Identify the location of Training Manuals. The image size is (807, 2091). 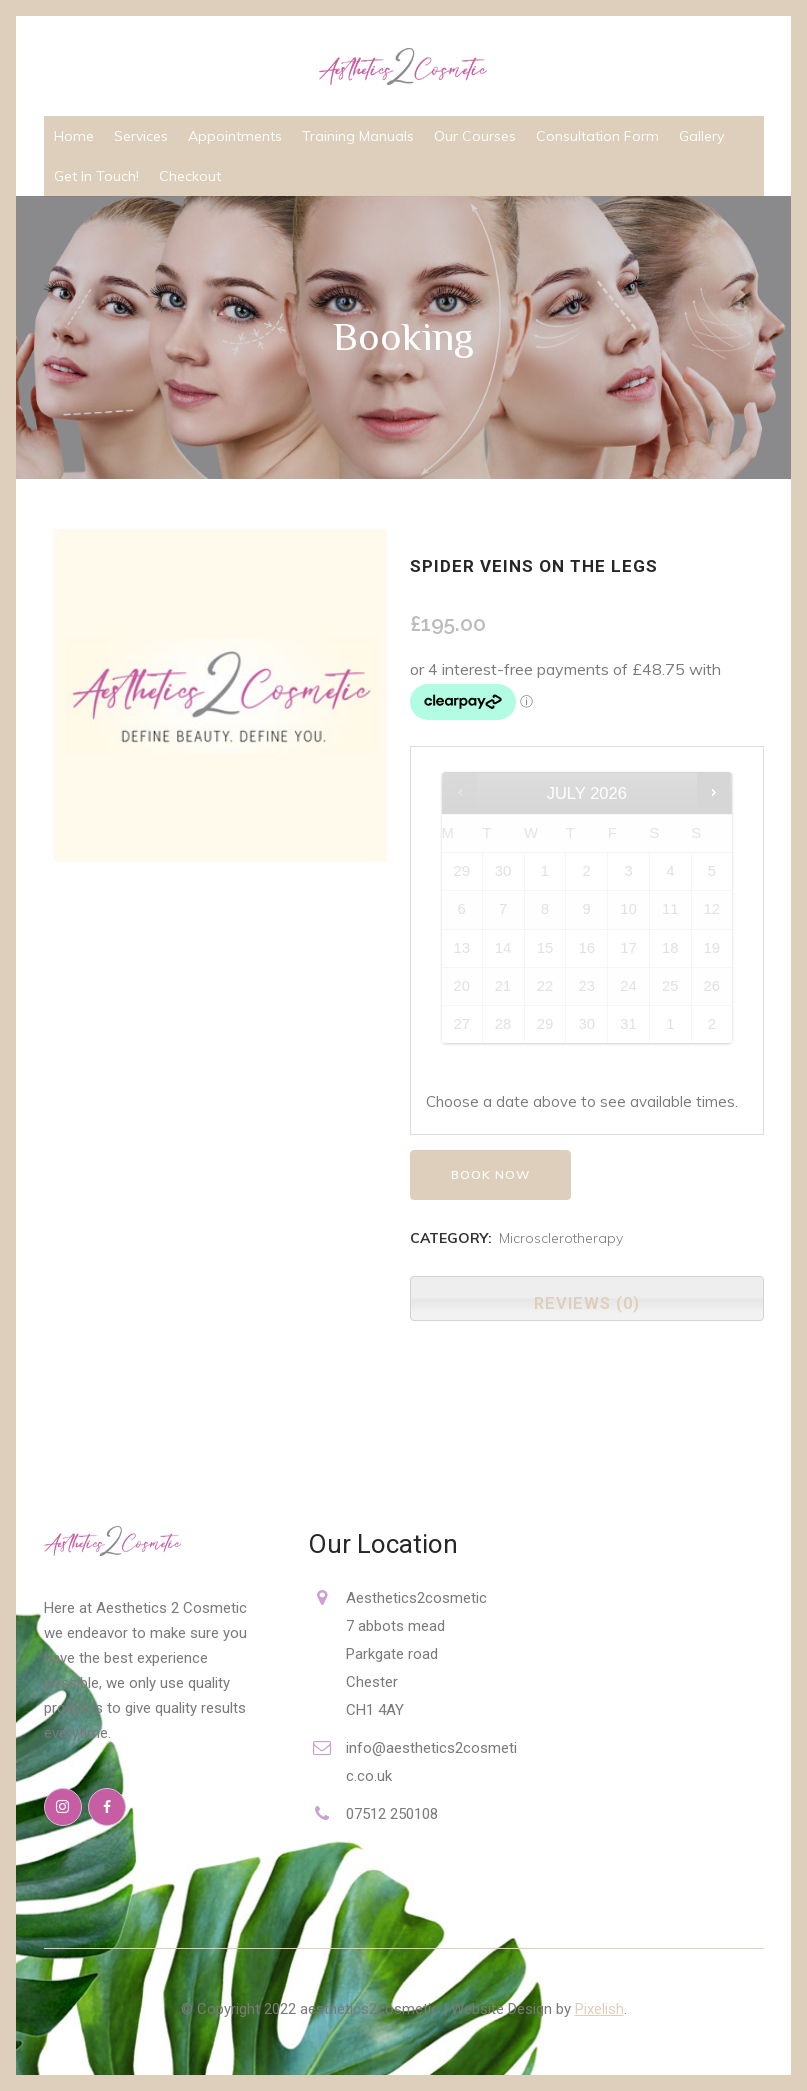
(358, 136).